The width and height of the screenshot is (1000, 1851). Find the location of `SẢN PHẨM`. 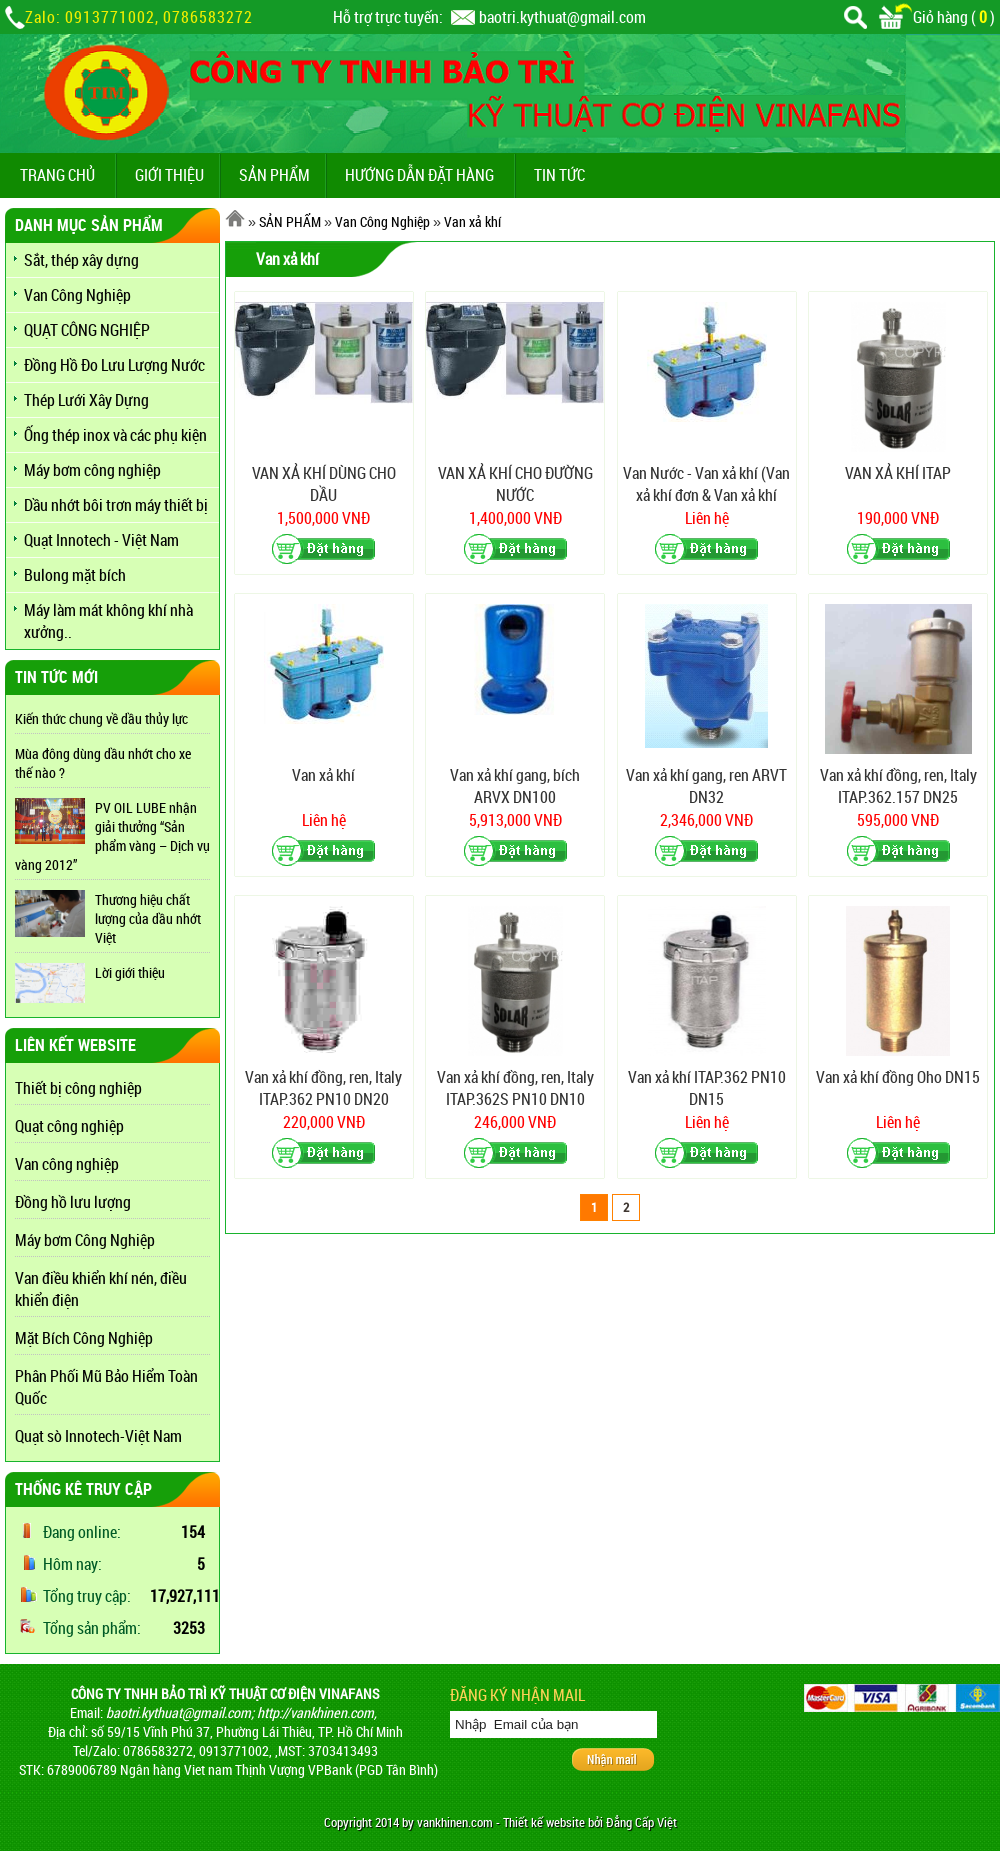

SẢN PHẨM is located at coordinates (274, 175).